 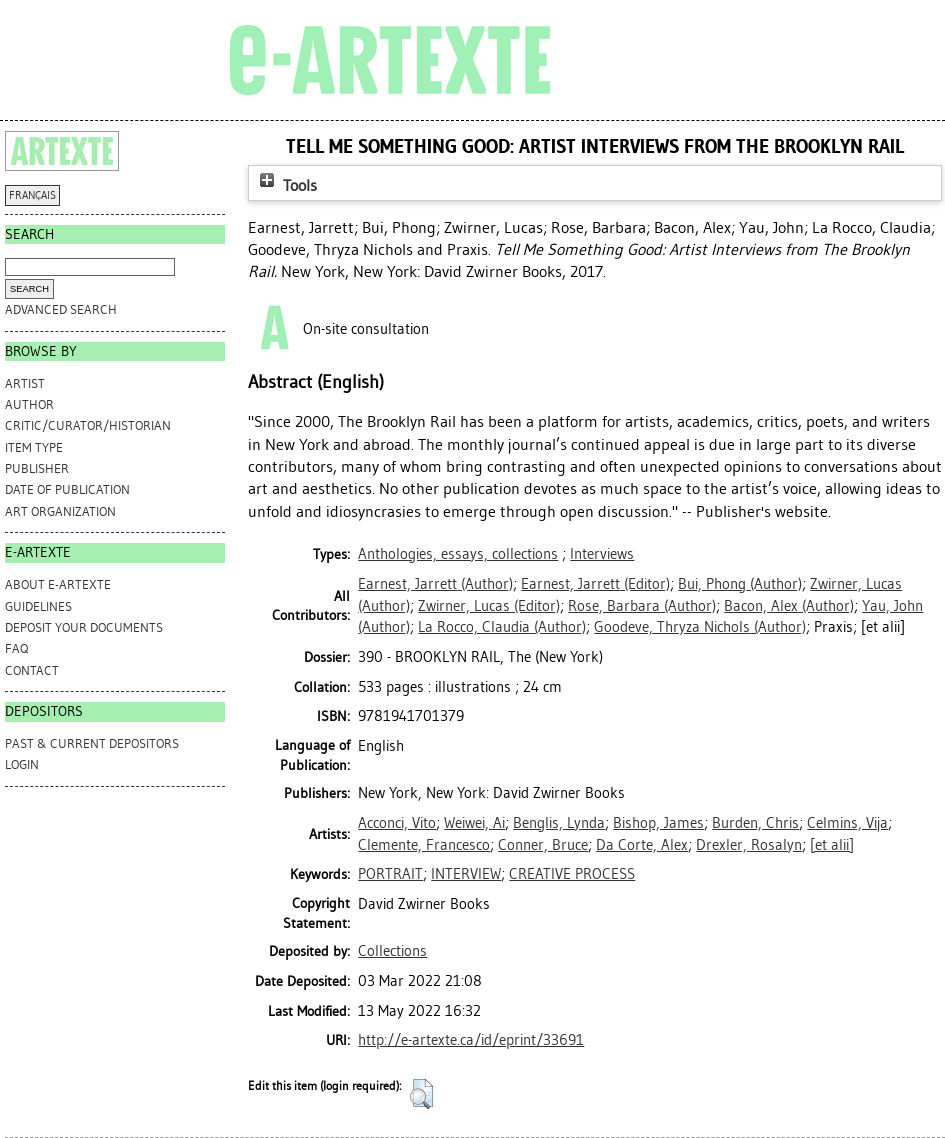 What do you see at coordinates (421, 1094) in the screenshot?
I see `[button]` at bounding box center [421, 1094].